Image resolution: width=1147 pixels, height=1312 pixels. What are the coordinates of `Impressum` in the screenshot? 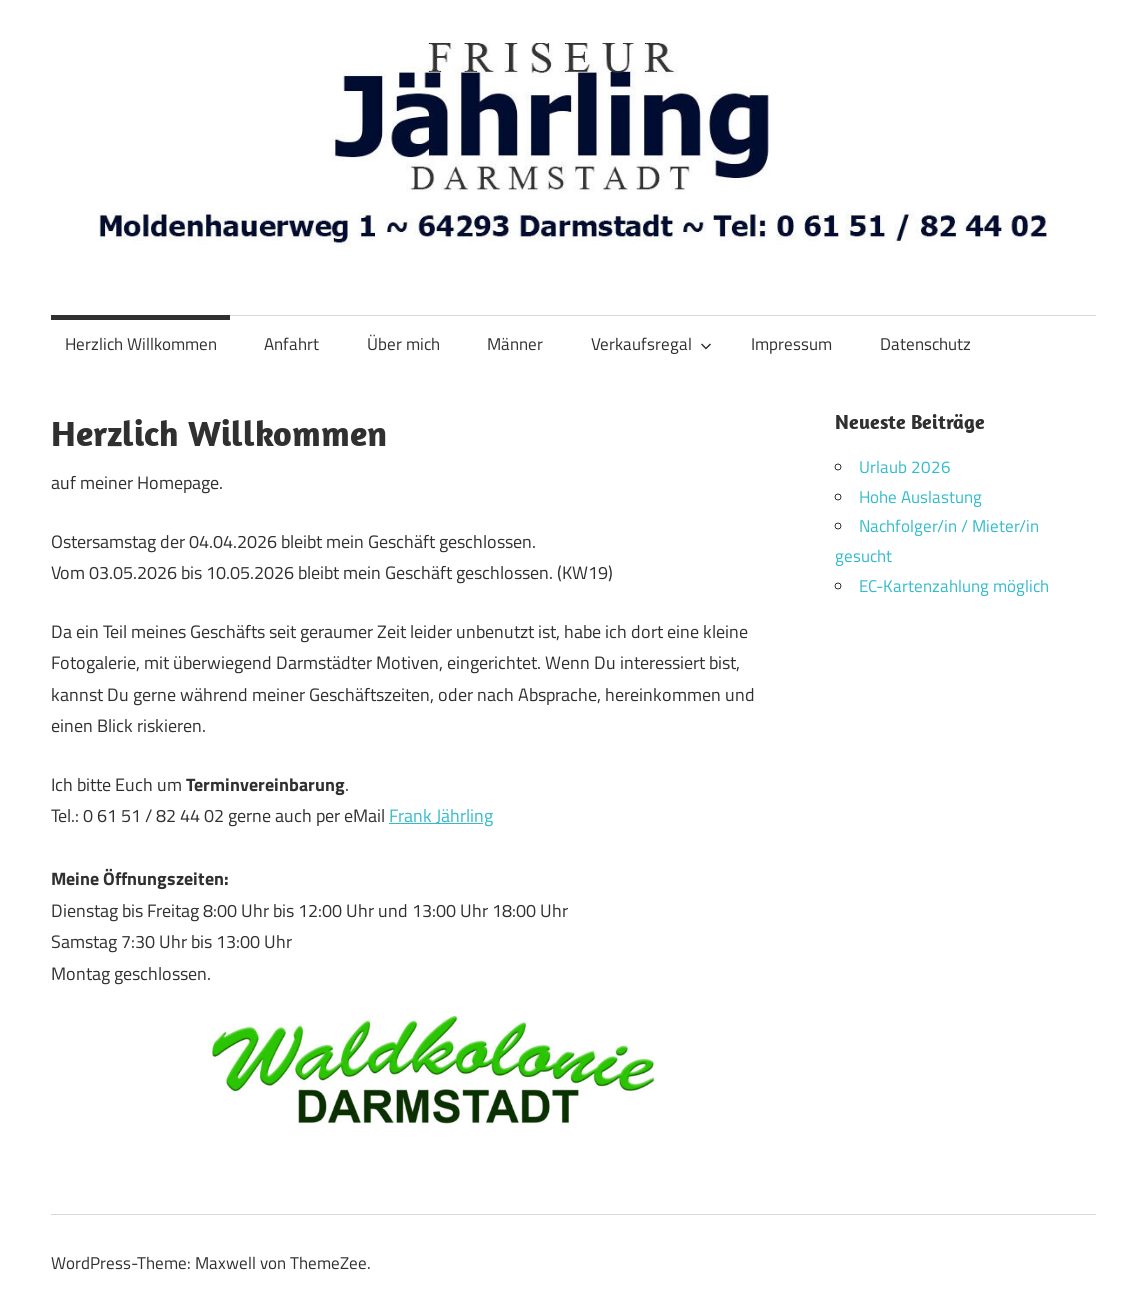 It's located at (791, 344).